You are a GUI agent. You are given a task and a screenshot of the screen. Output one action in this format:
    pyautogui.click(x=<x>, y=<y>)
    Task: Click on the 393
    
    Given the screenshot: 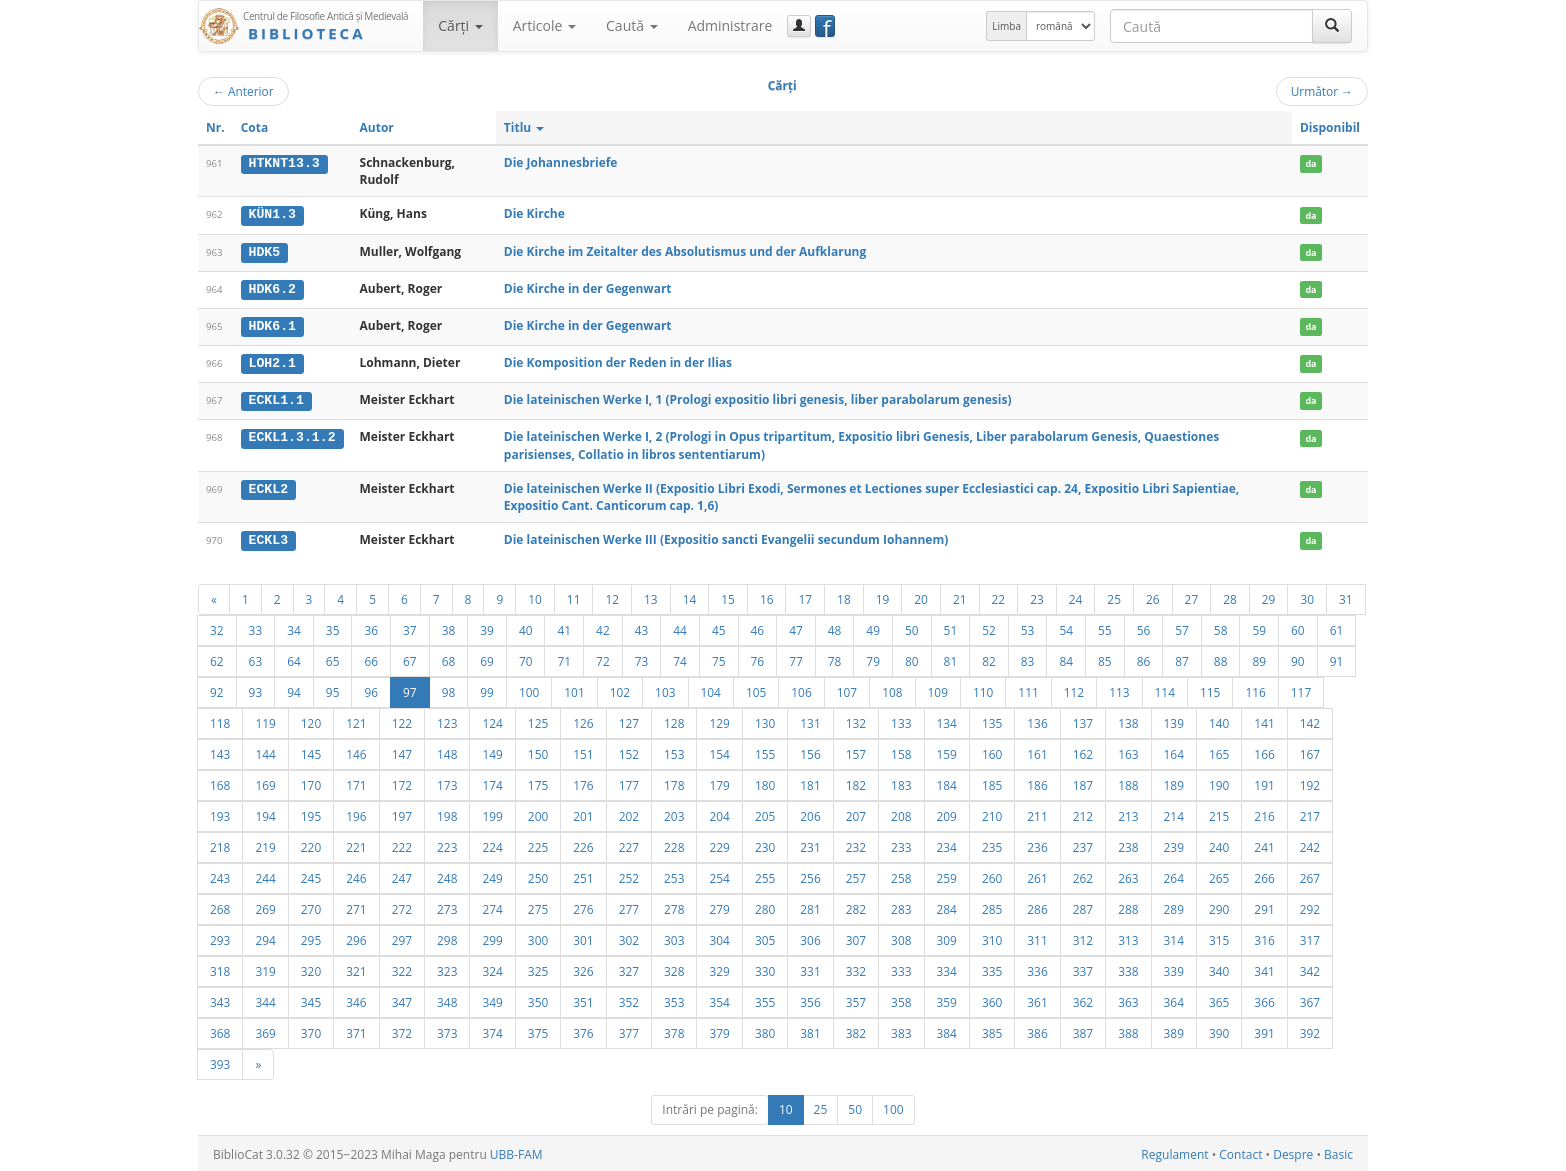 What is the action you would take?
    pyautogui.click(x=220, y=1061)
    